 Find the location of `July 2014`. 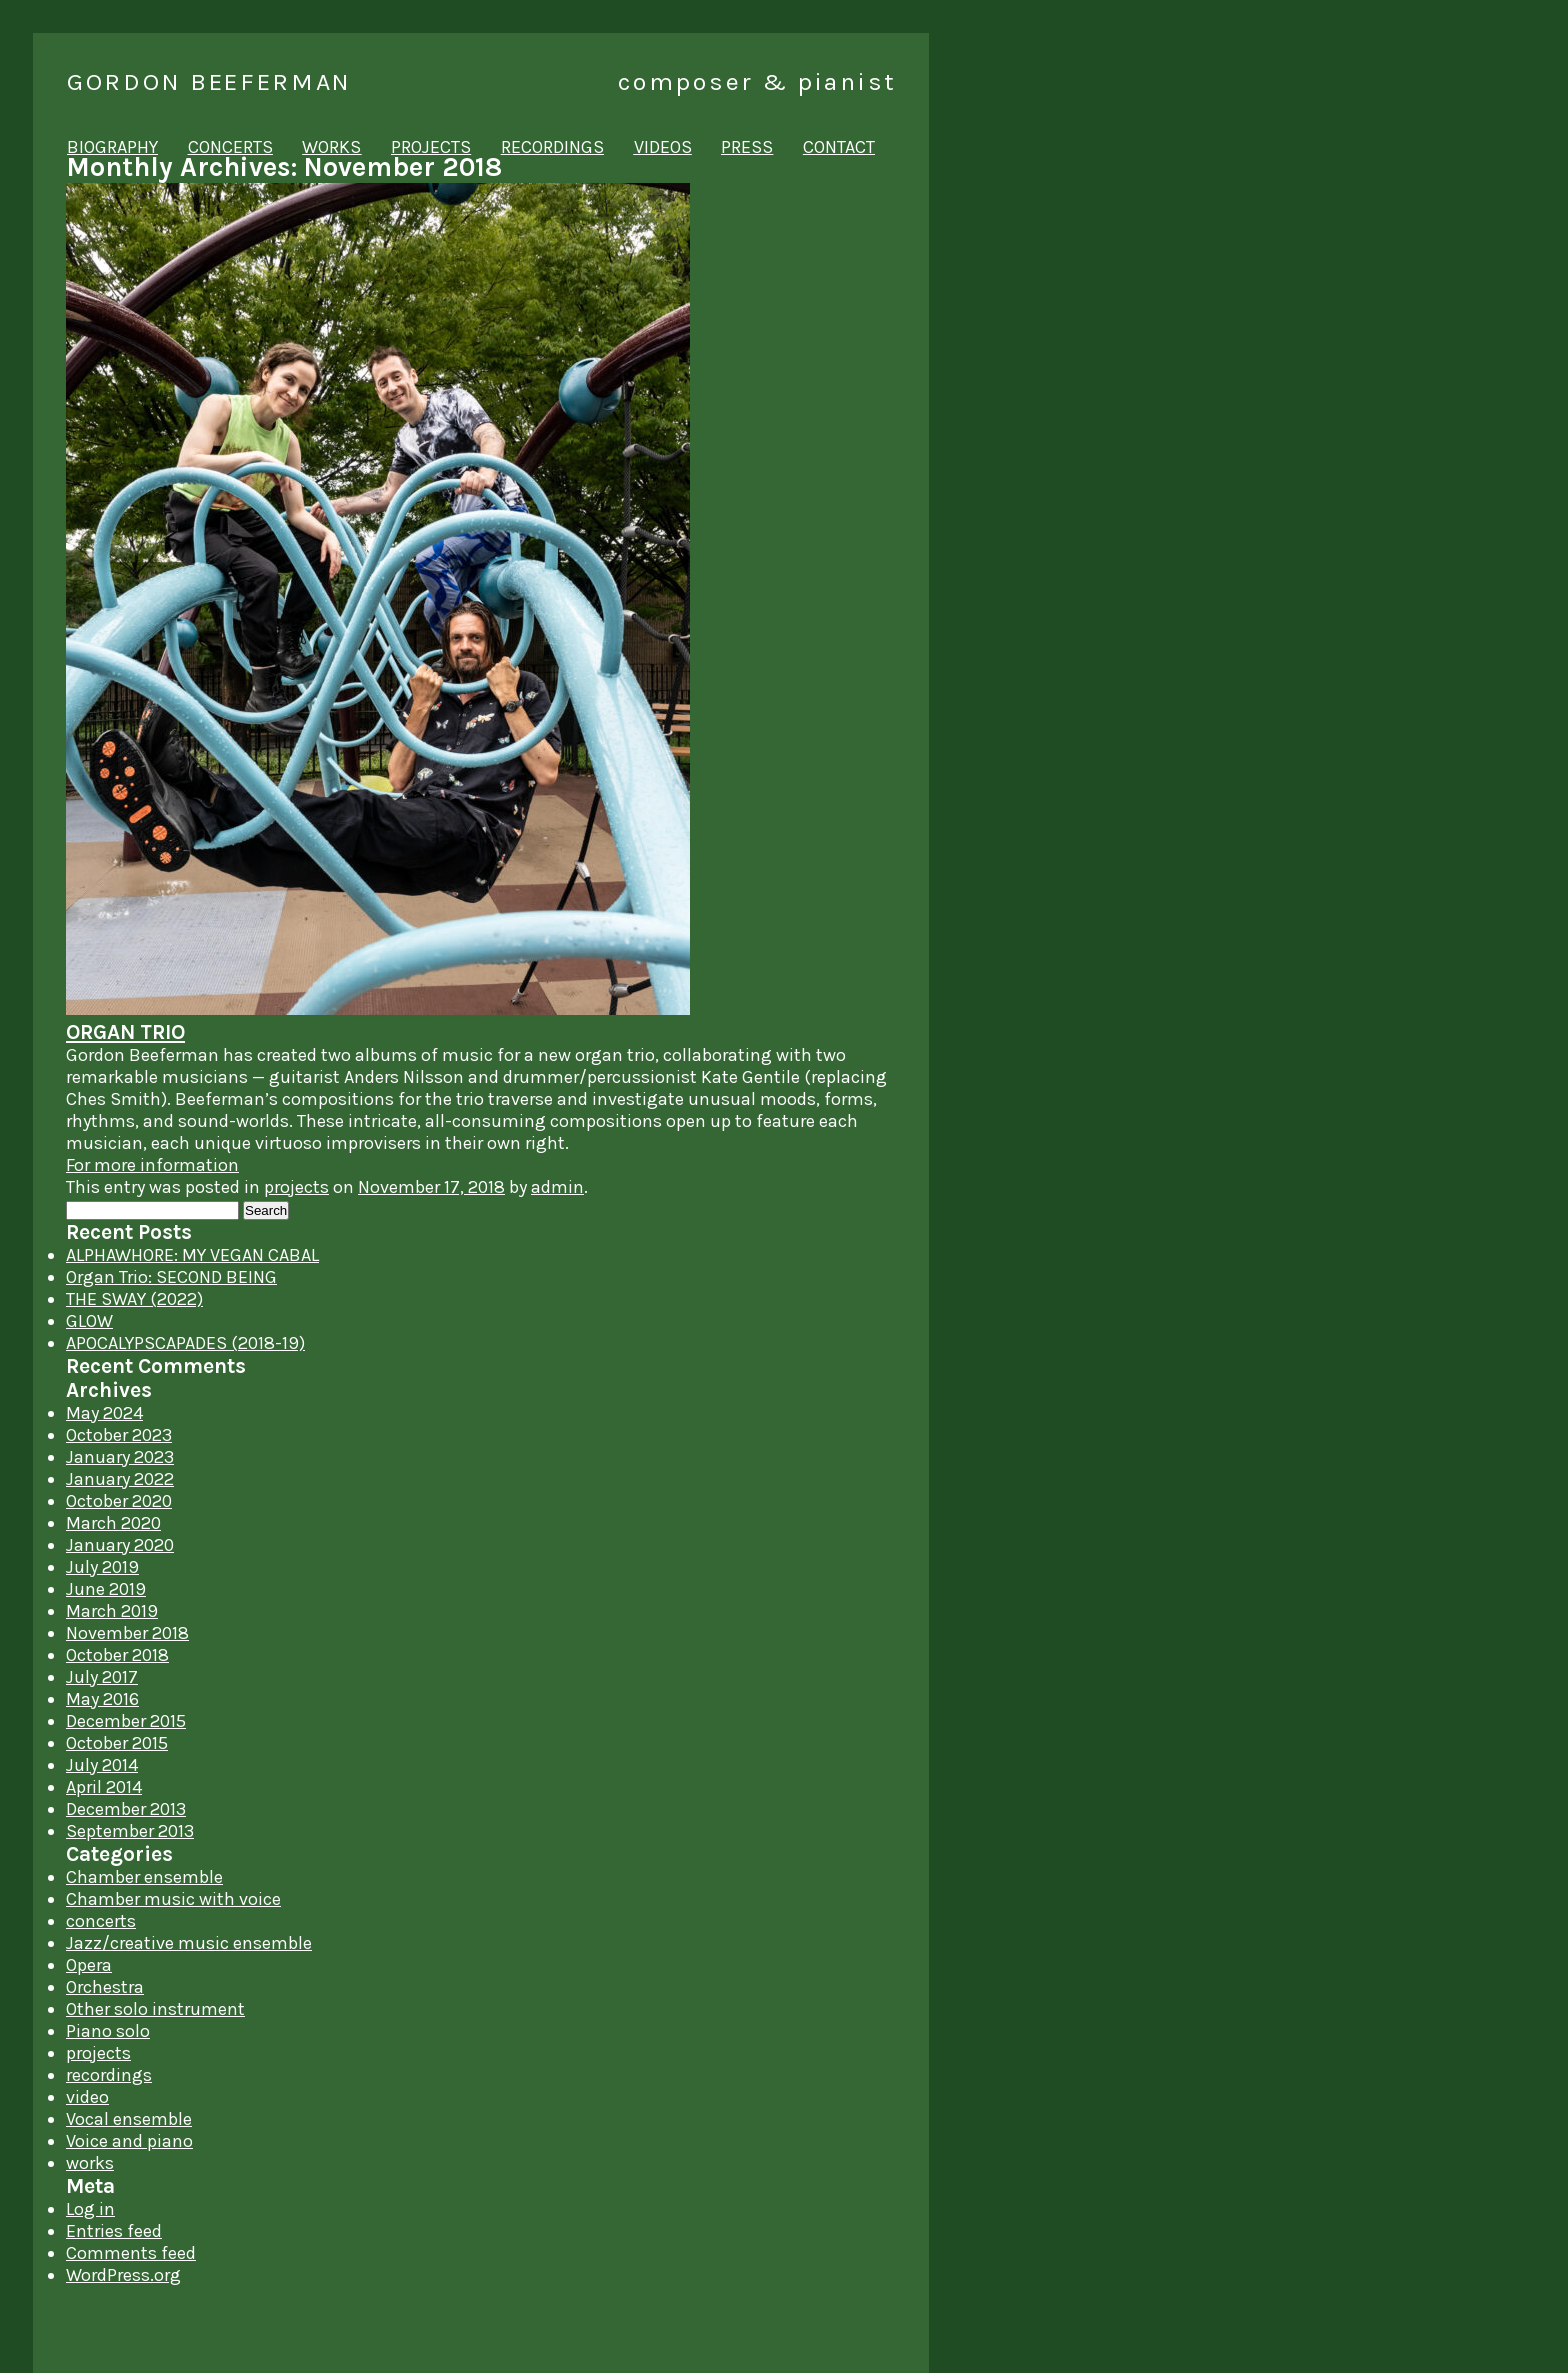

July 2014 is located at coordinates (102, 1765).